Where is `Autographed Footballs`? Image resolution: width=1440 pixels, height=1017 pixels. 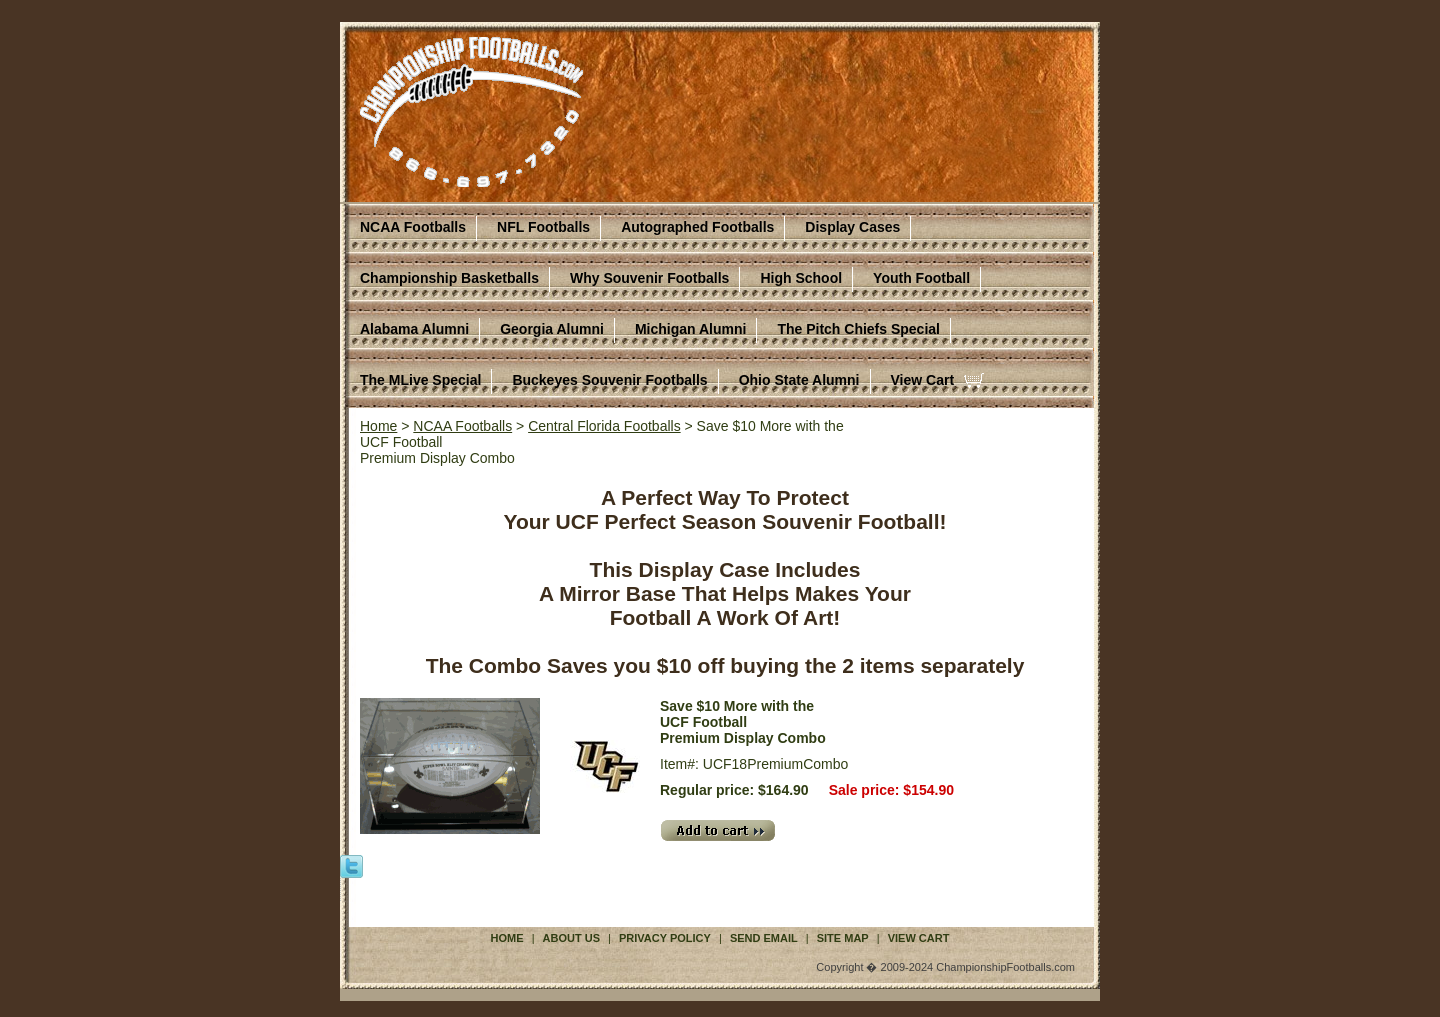 Autographed Footballs is located at coordinates (697, 227).